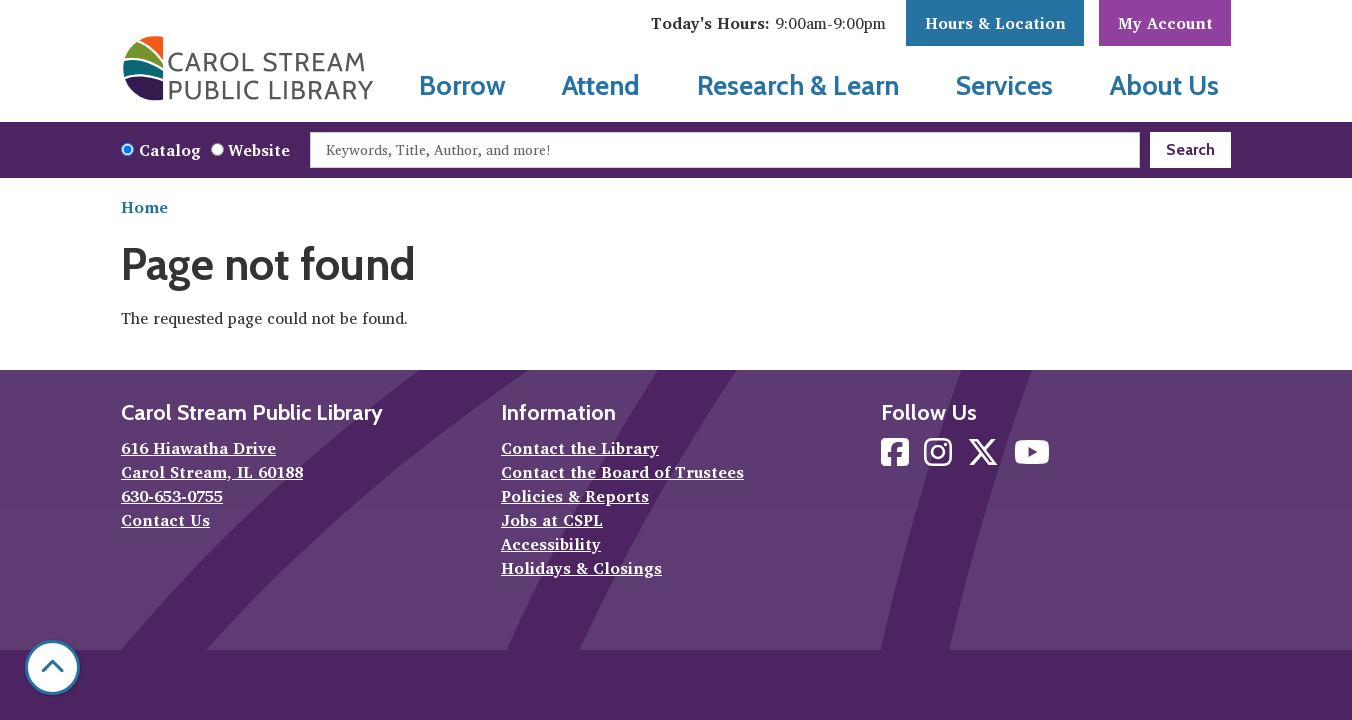 Image resolution: width=1352 pixels, height=720 pixels. What do you see at coordinates (551, 544) in the screenshot?
I see `Accessibility` at bounding box center [551, 544].